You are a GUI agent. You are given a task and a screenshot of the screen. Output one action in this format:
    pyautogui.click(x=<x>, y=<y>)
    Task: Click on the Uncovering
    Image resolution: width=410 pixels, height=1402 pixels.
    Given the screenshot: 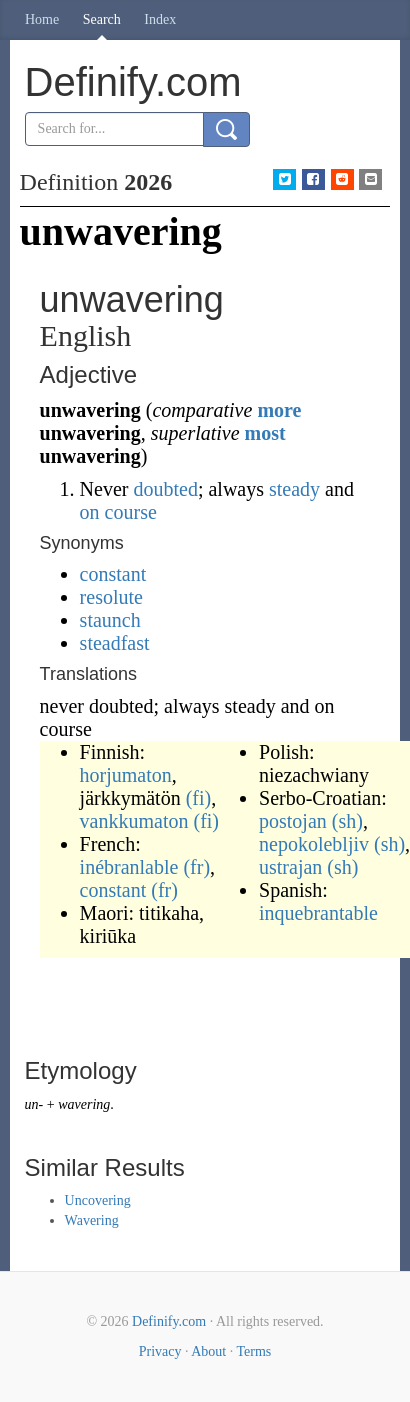 What is the action you would take?
    pyautogui.click(x=98, y=1200)
    